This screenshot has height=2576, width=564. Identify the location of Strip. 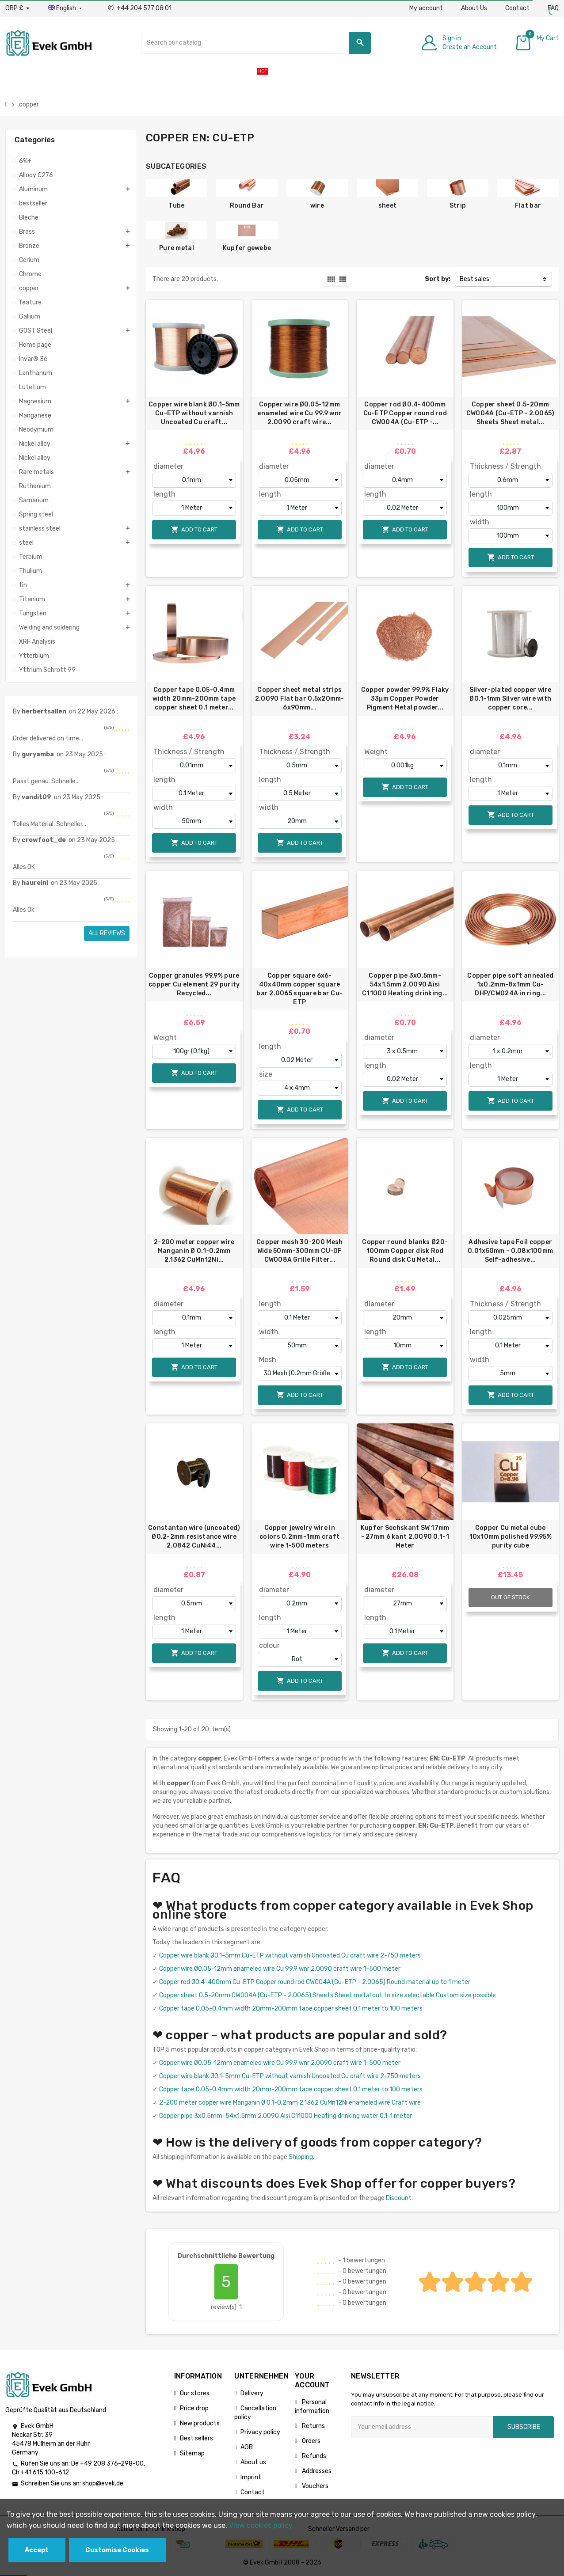
(458, 205).